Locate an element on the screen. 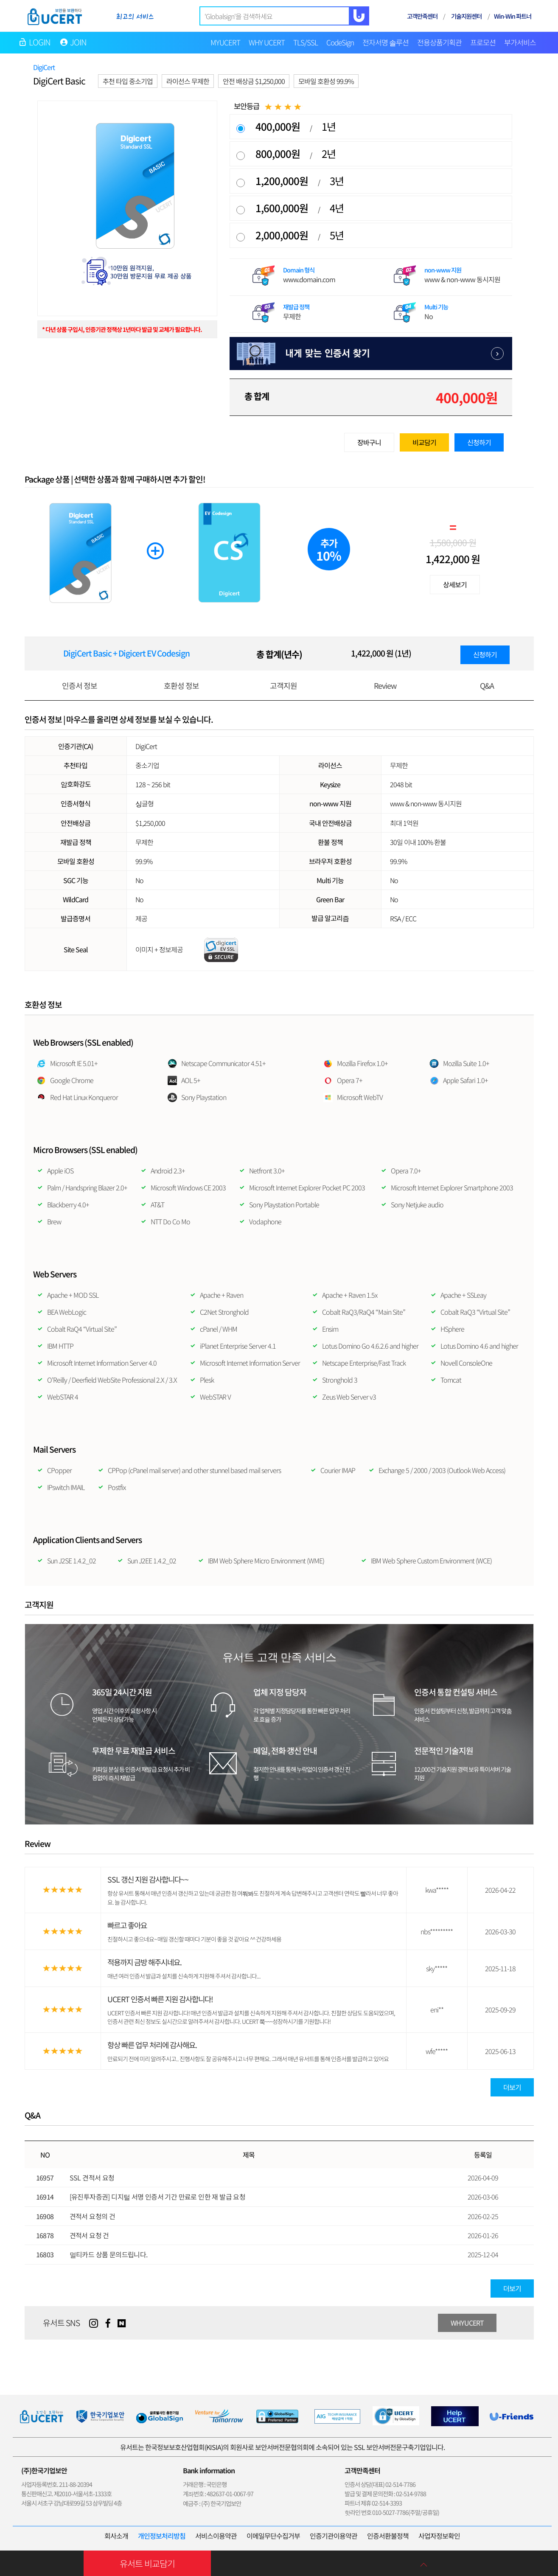 Image resolution: width=558 pixels, height=2576 pixels. LOGIN is located at coordinates (40, 42).